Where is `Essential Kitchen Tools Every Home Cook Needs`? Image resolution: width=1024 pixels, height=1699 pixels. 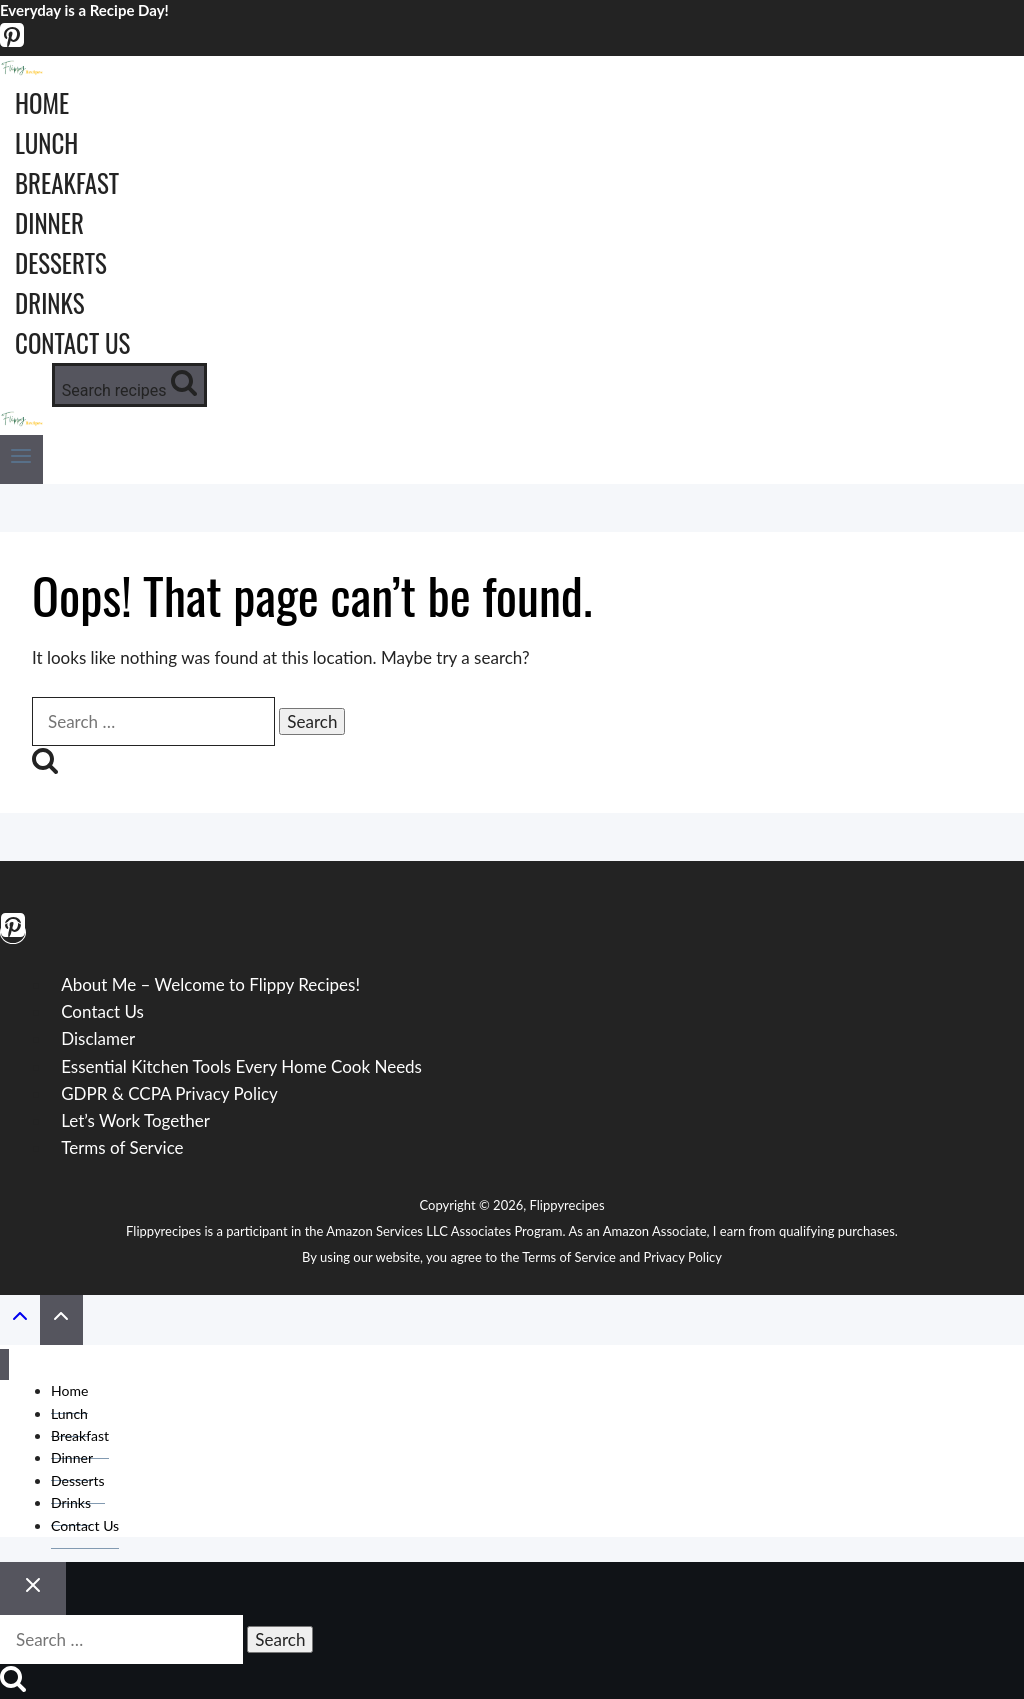 Essential Kitchen Tools Every Home Cook Needs is located at coordinates (241, 1066).